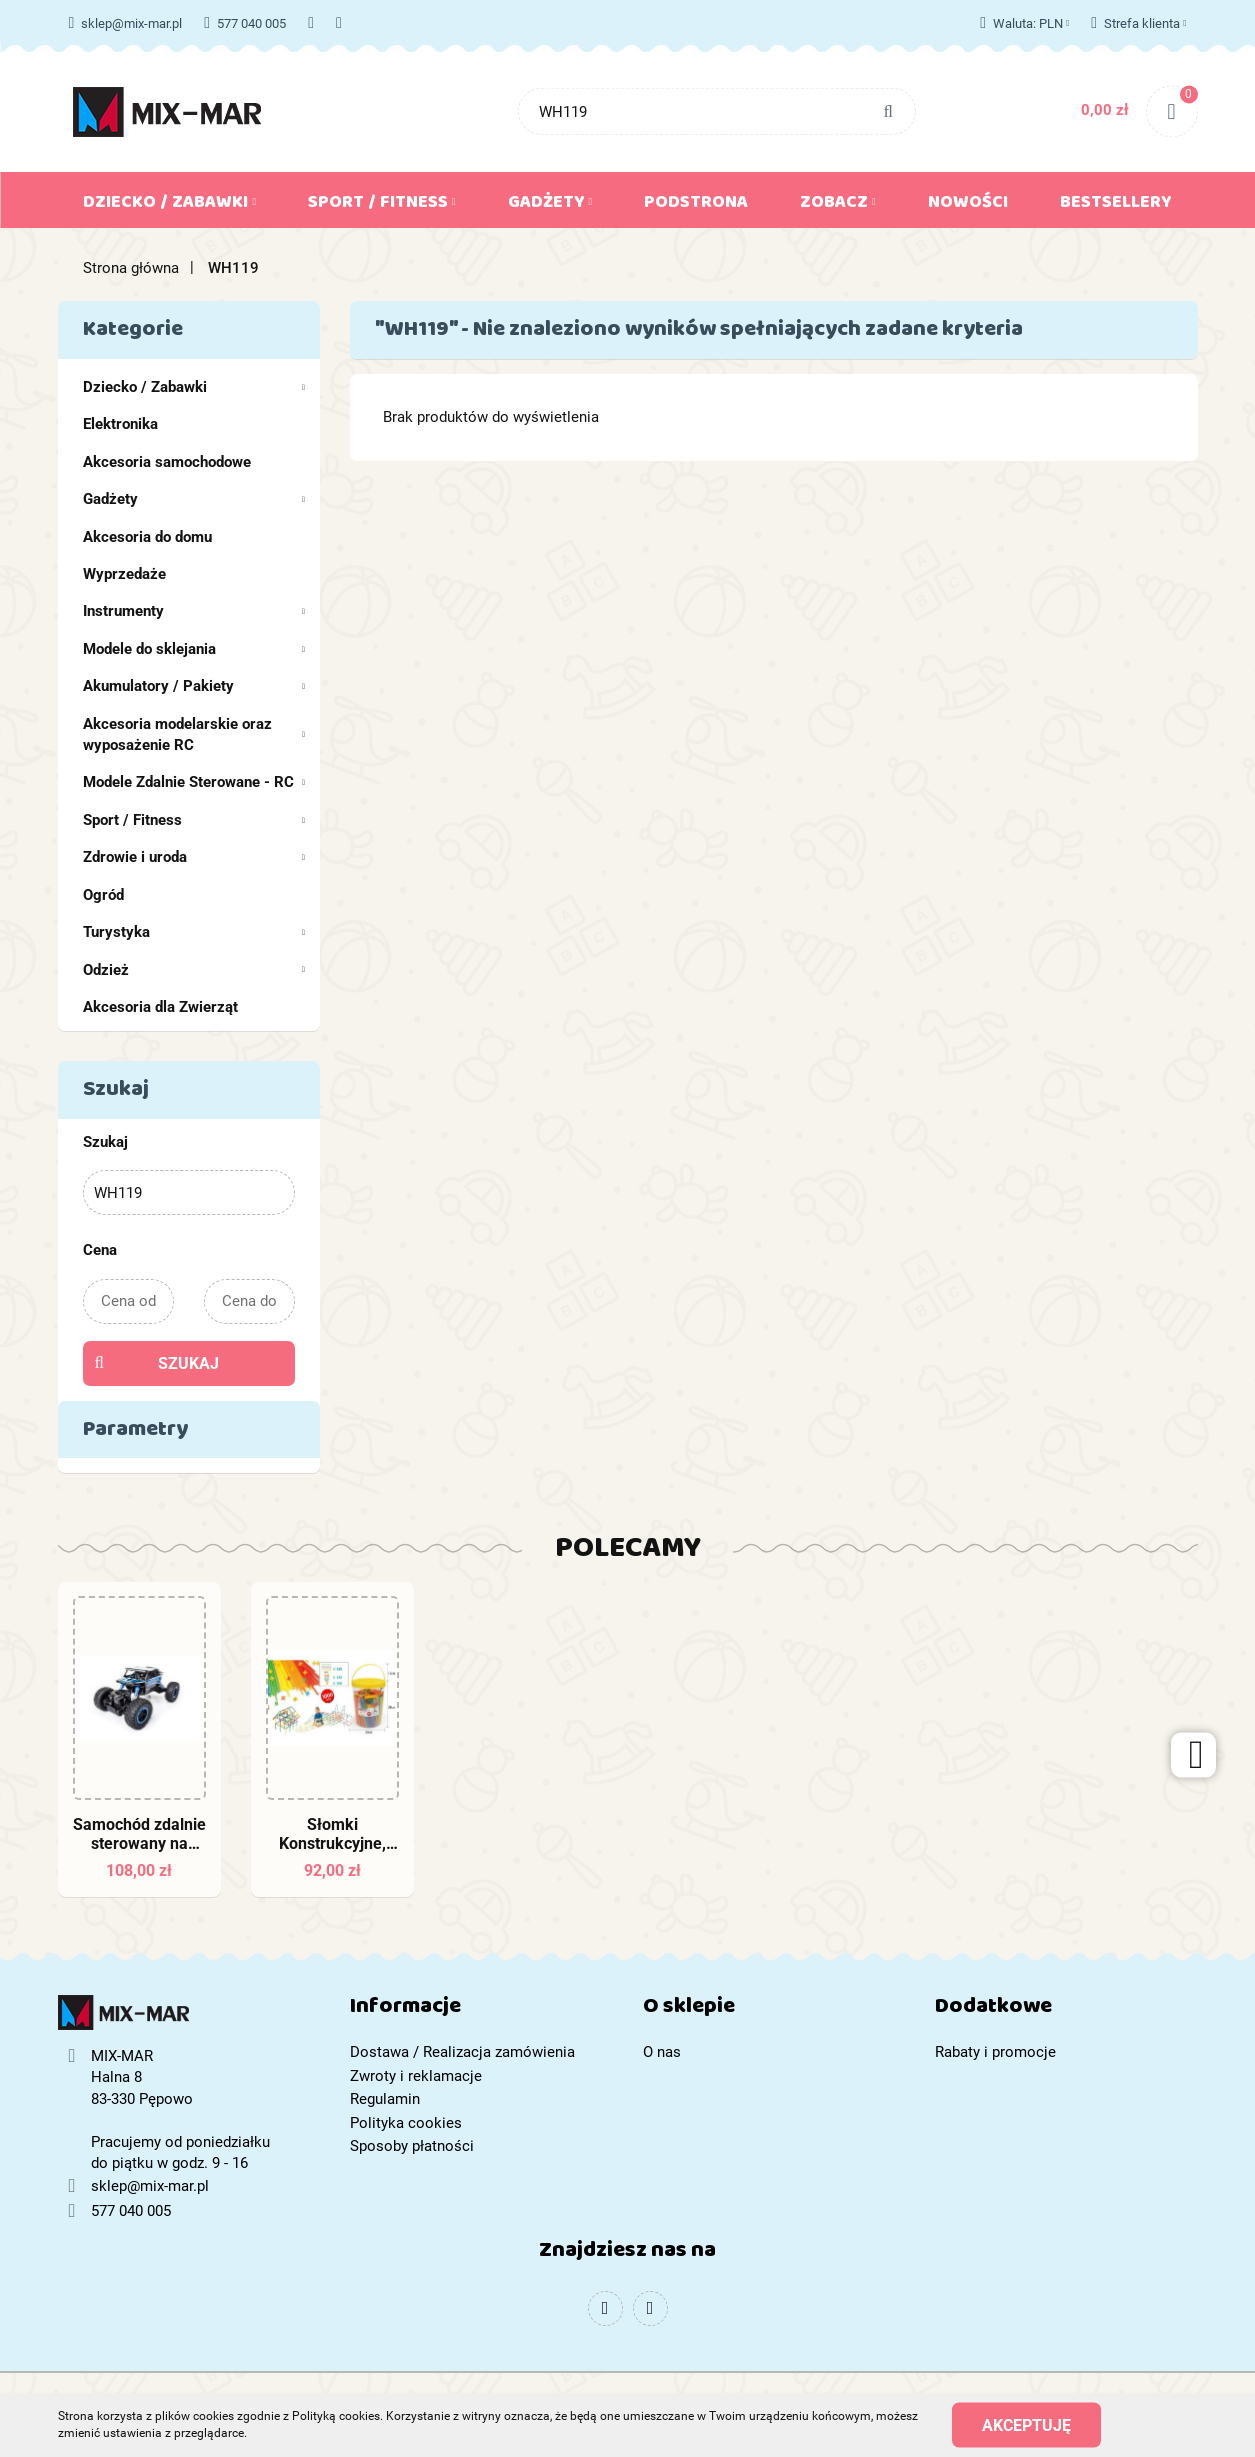  I want to click on Akcesoria modelarskie oraz wyposażenie RC, so click(194, 734).